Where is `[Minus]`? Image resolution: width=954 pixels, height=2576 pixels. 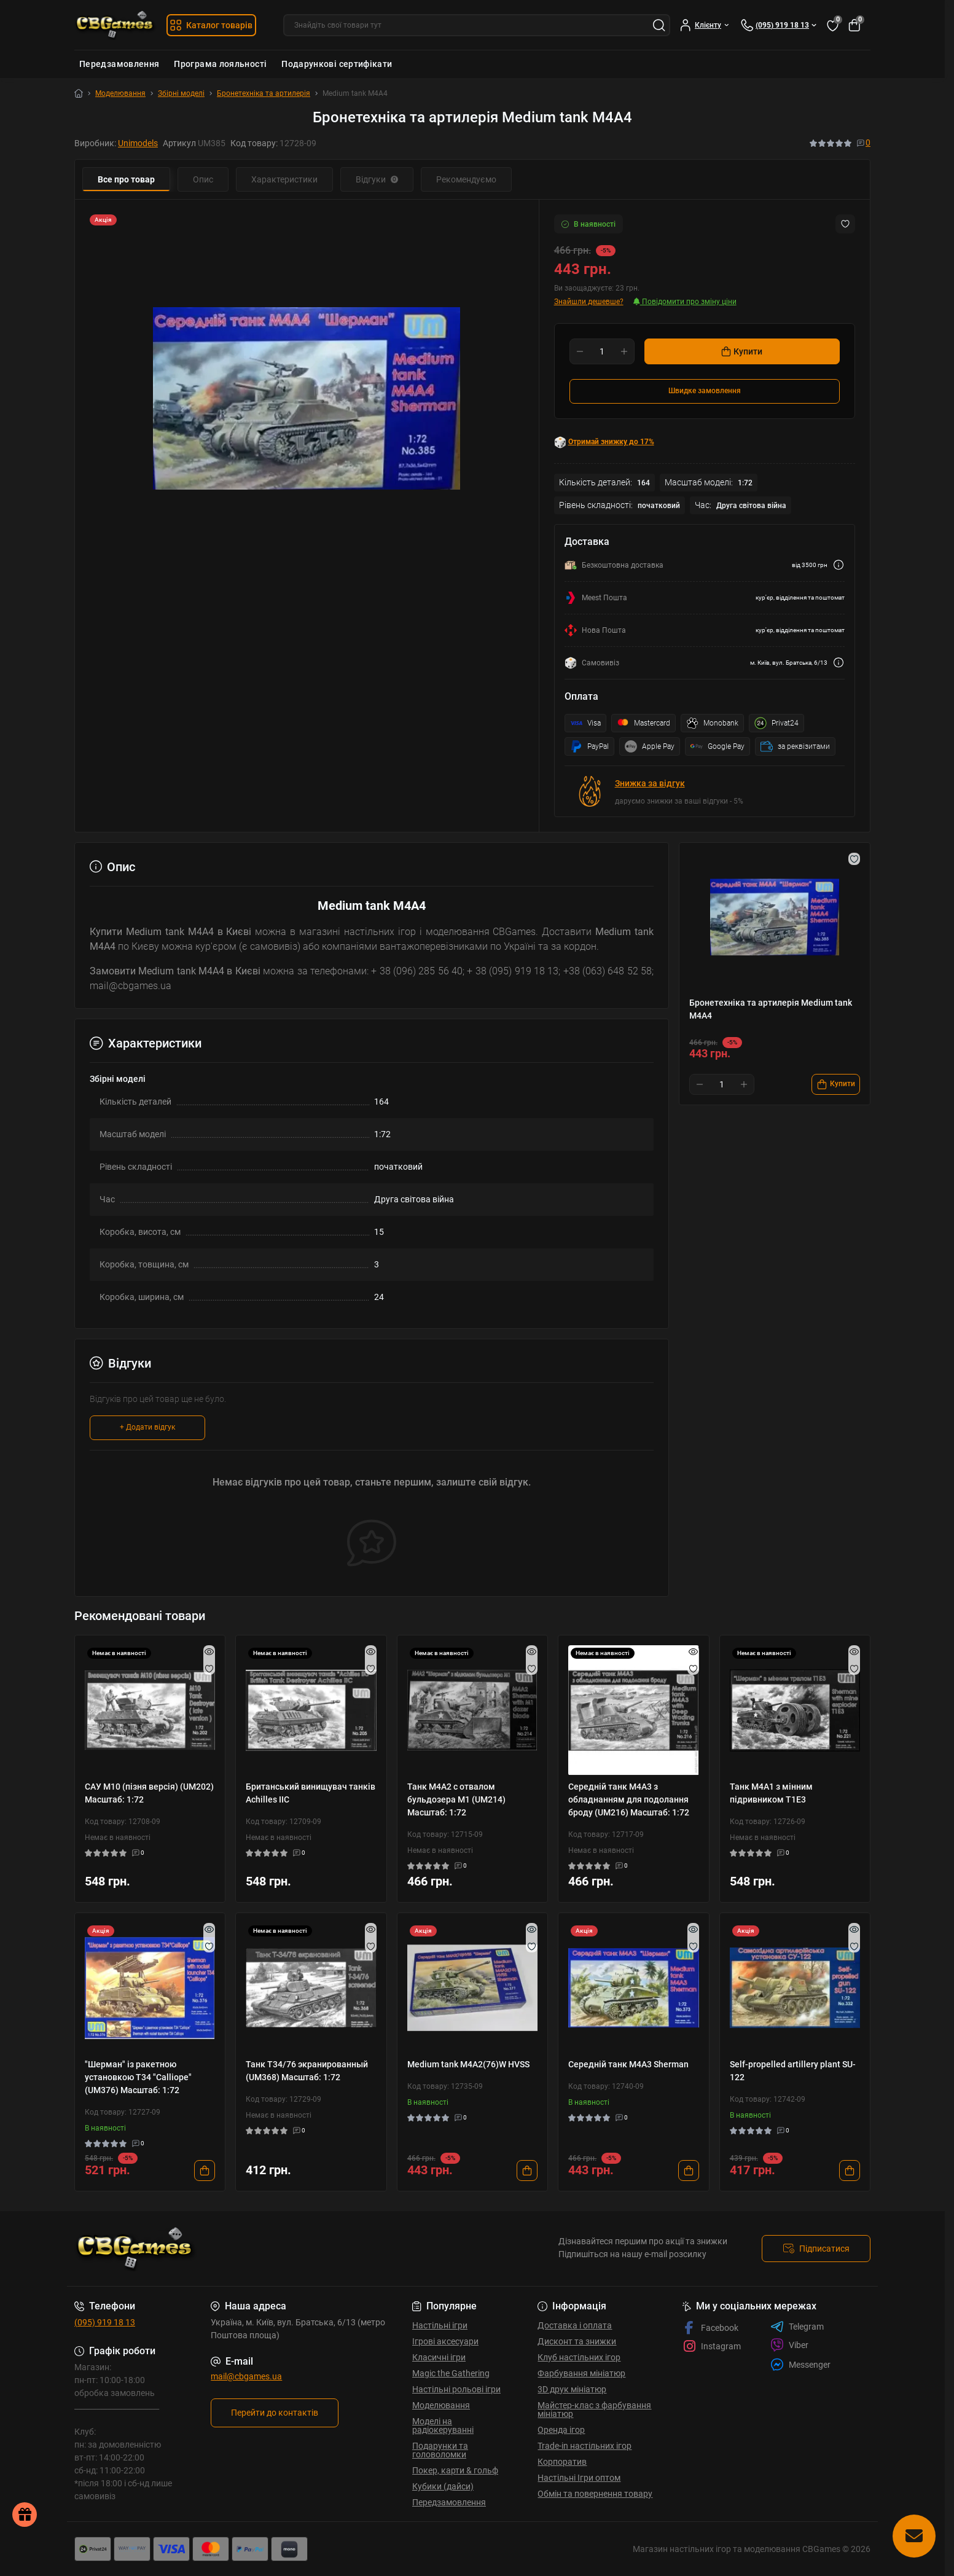 [Minus] is located at coordinates (580, 351).